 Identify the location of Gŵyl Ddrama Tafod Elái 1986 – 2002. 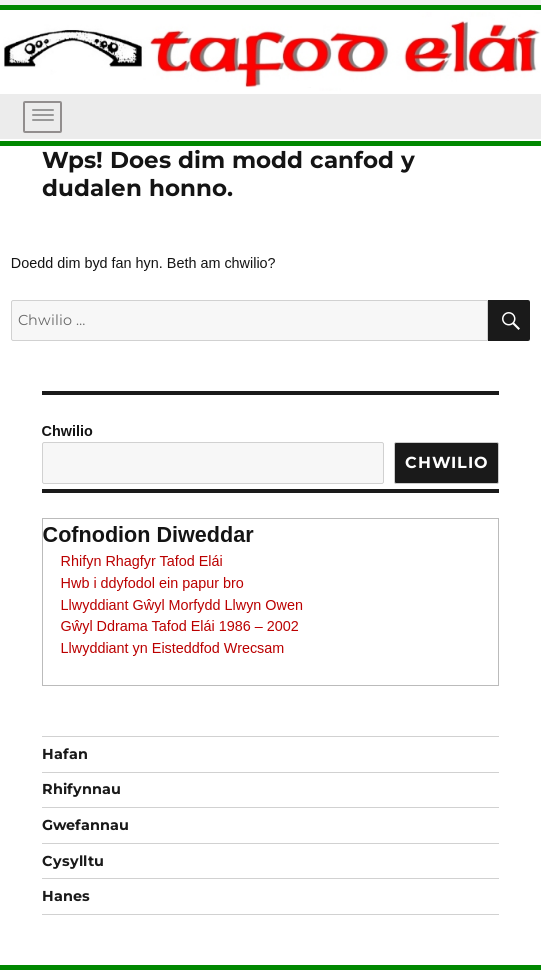
(180, 626).